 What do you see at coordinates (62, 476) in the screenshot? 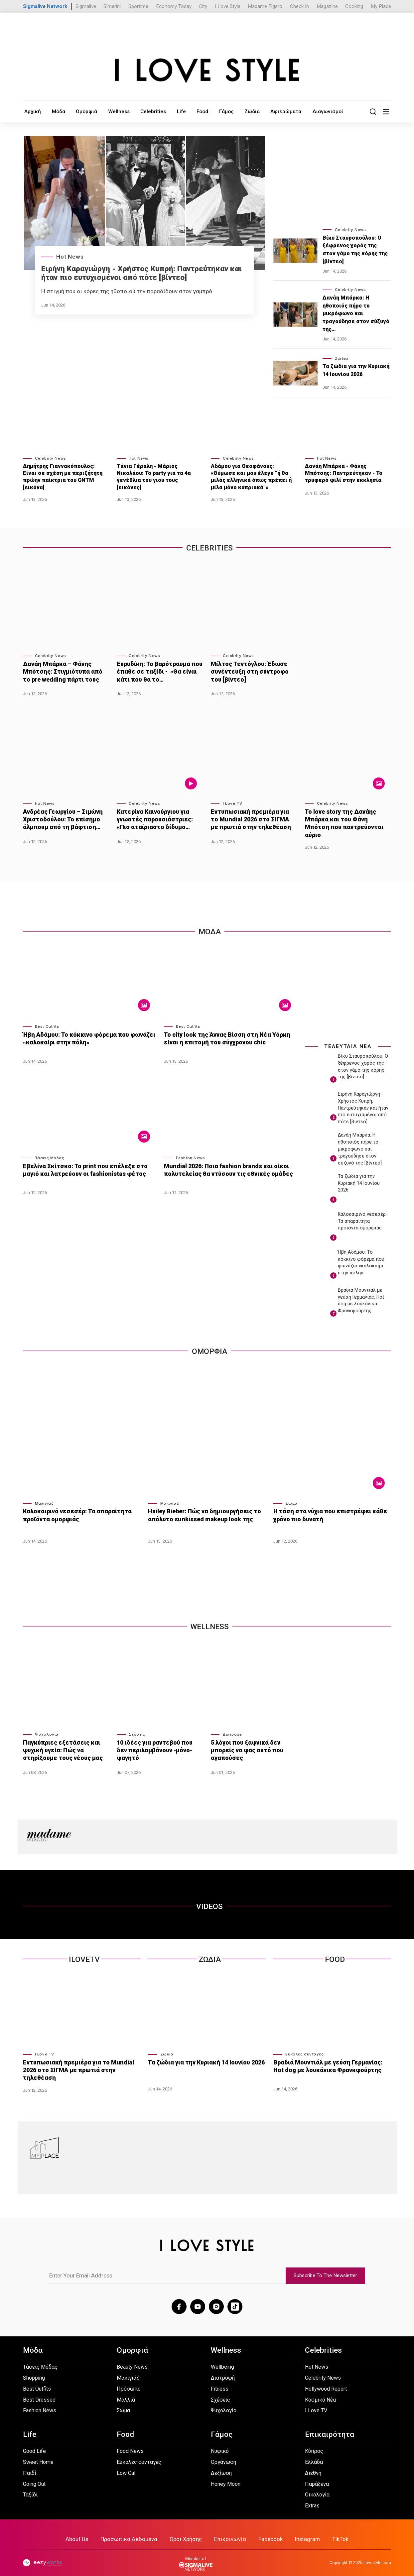
I see `Δημήτρης Γιαννακόπουλος: Είναι σε σχέση με περιζήτητη πρώην παίκτρια του GNTM [εικόνα]` at bounding box center [62, 476].